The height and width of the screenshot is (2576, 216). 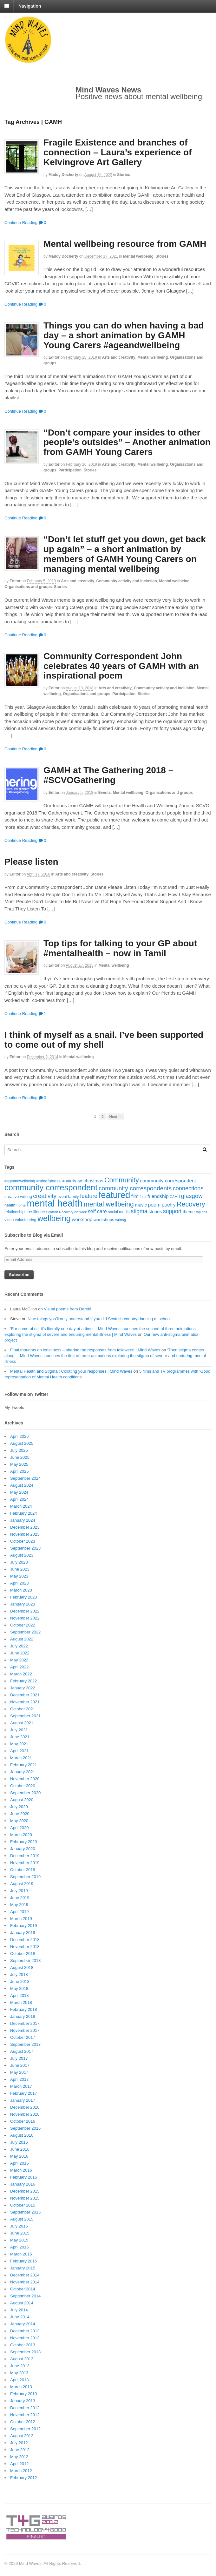 I want to click on August 2017, so click(x=21, y=2051).